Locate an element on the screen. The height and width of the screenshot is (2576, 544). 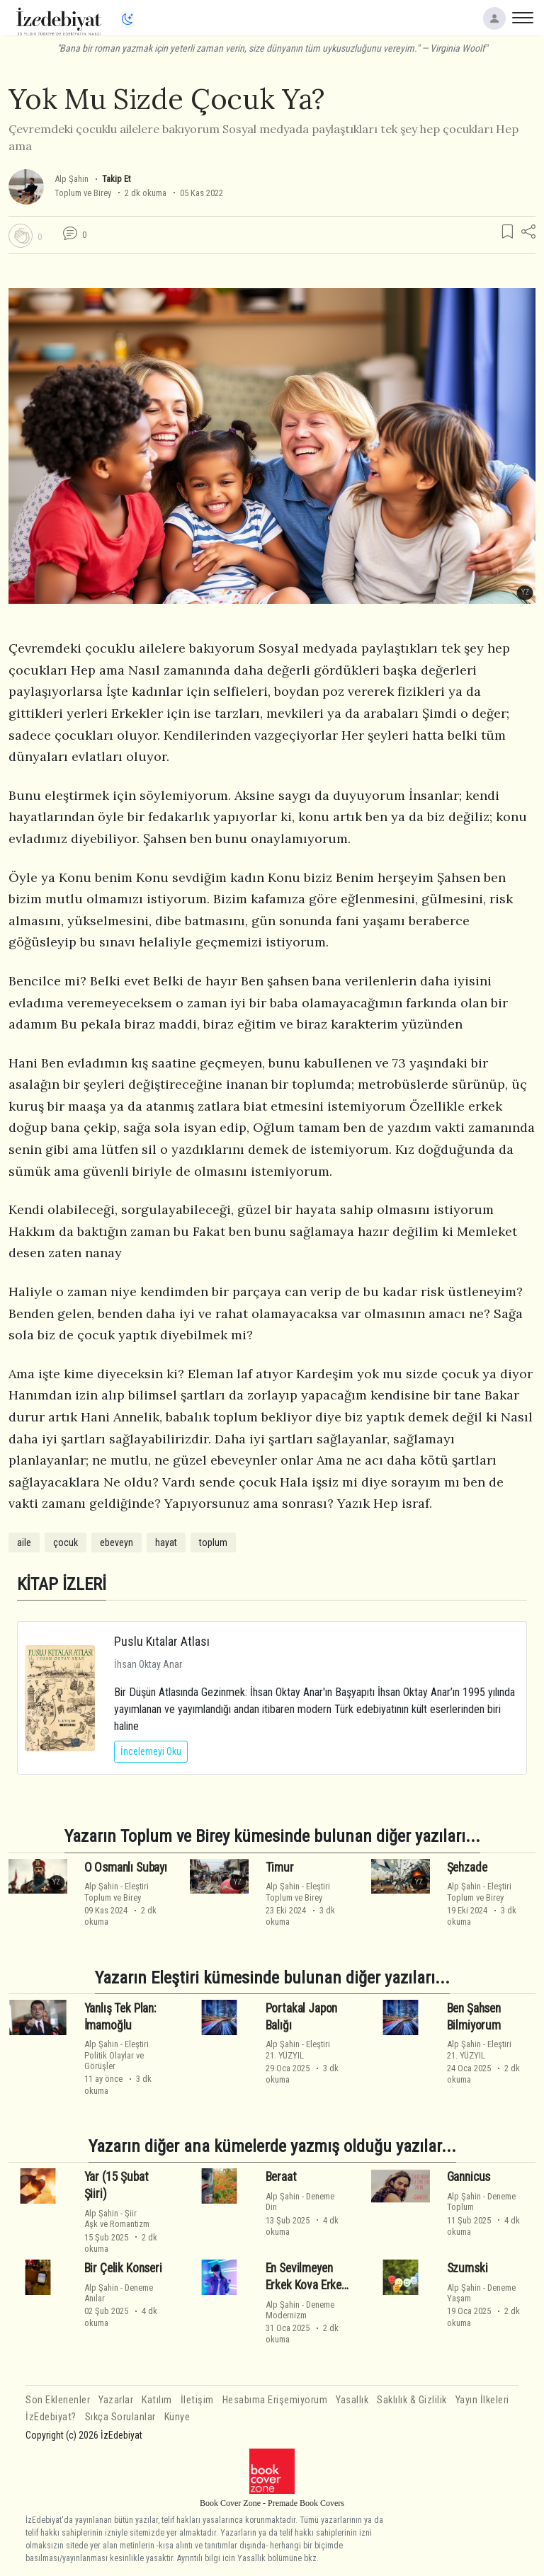
toplum is located at coordinates (213, 1542).